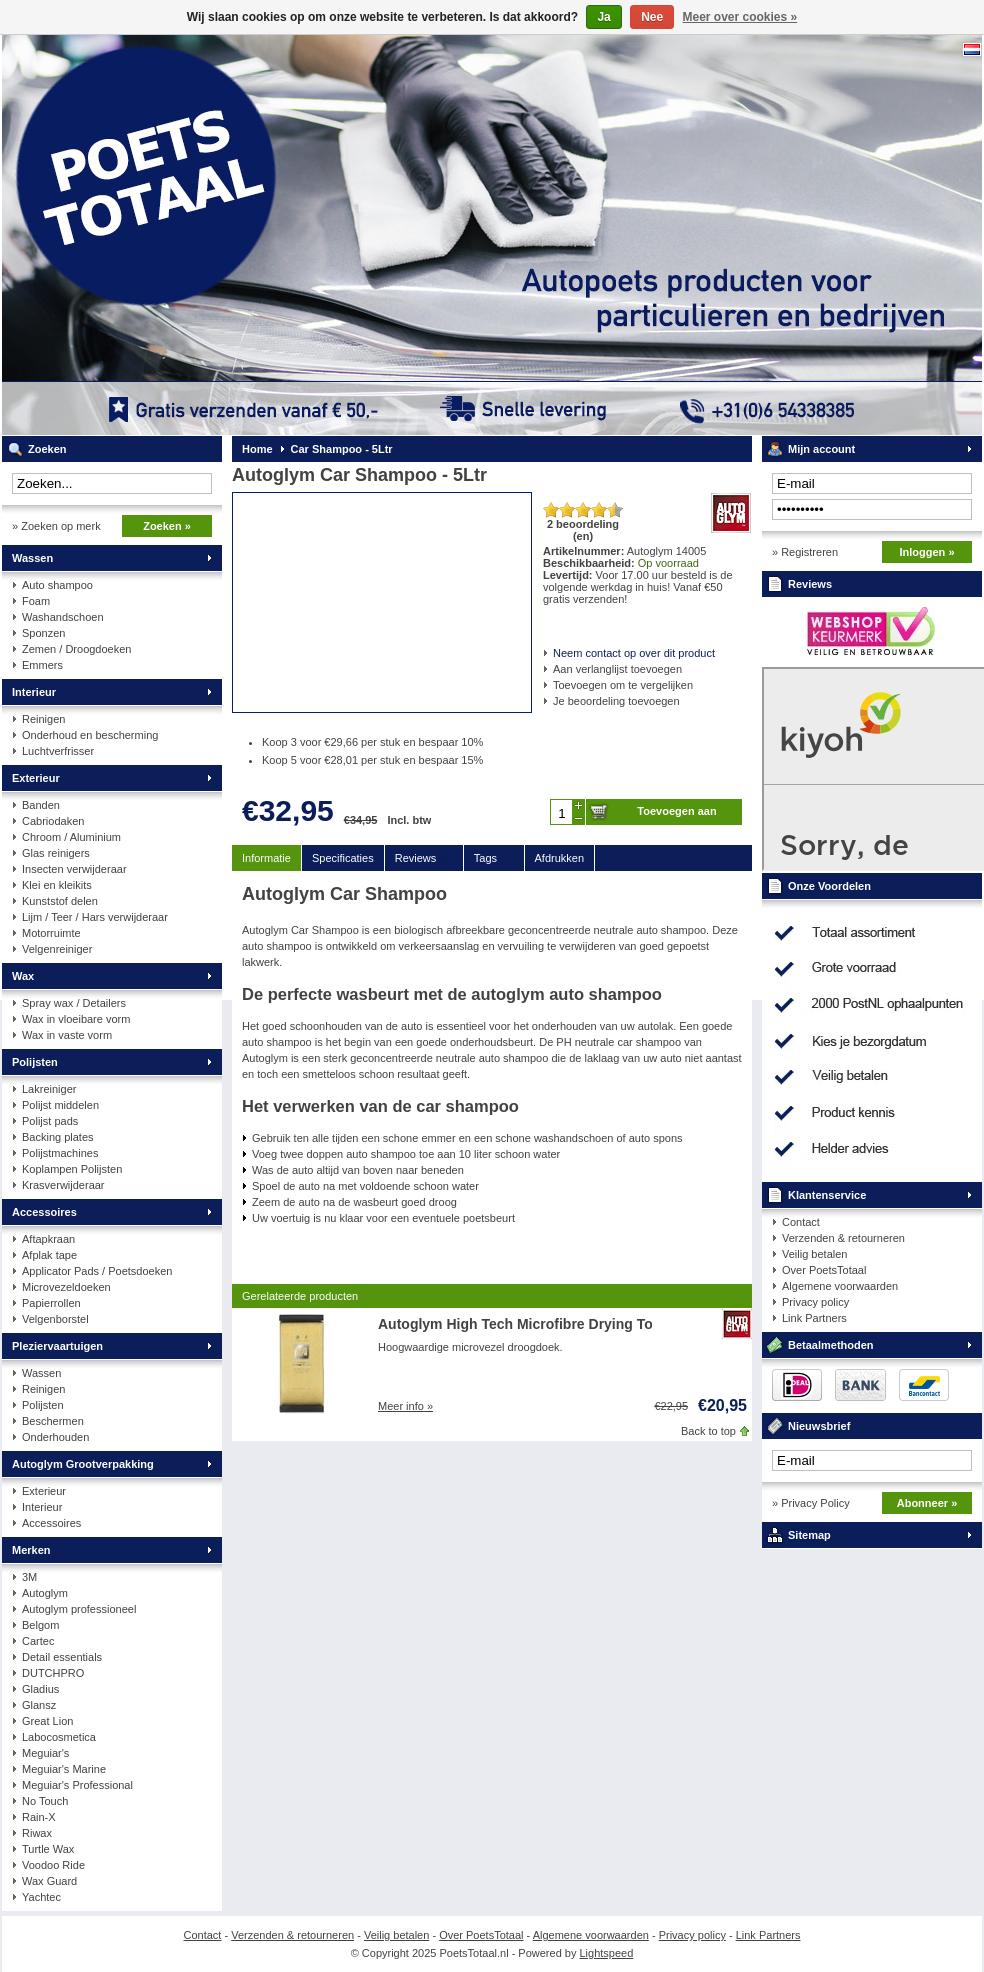 The width and height of the screenshot is (984, 1972). What do you see at coordinates (57, 949) in the screenshot?
I see `Velgenreiniger` at bounding box center [57, 949].